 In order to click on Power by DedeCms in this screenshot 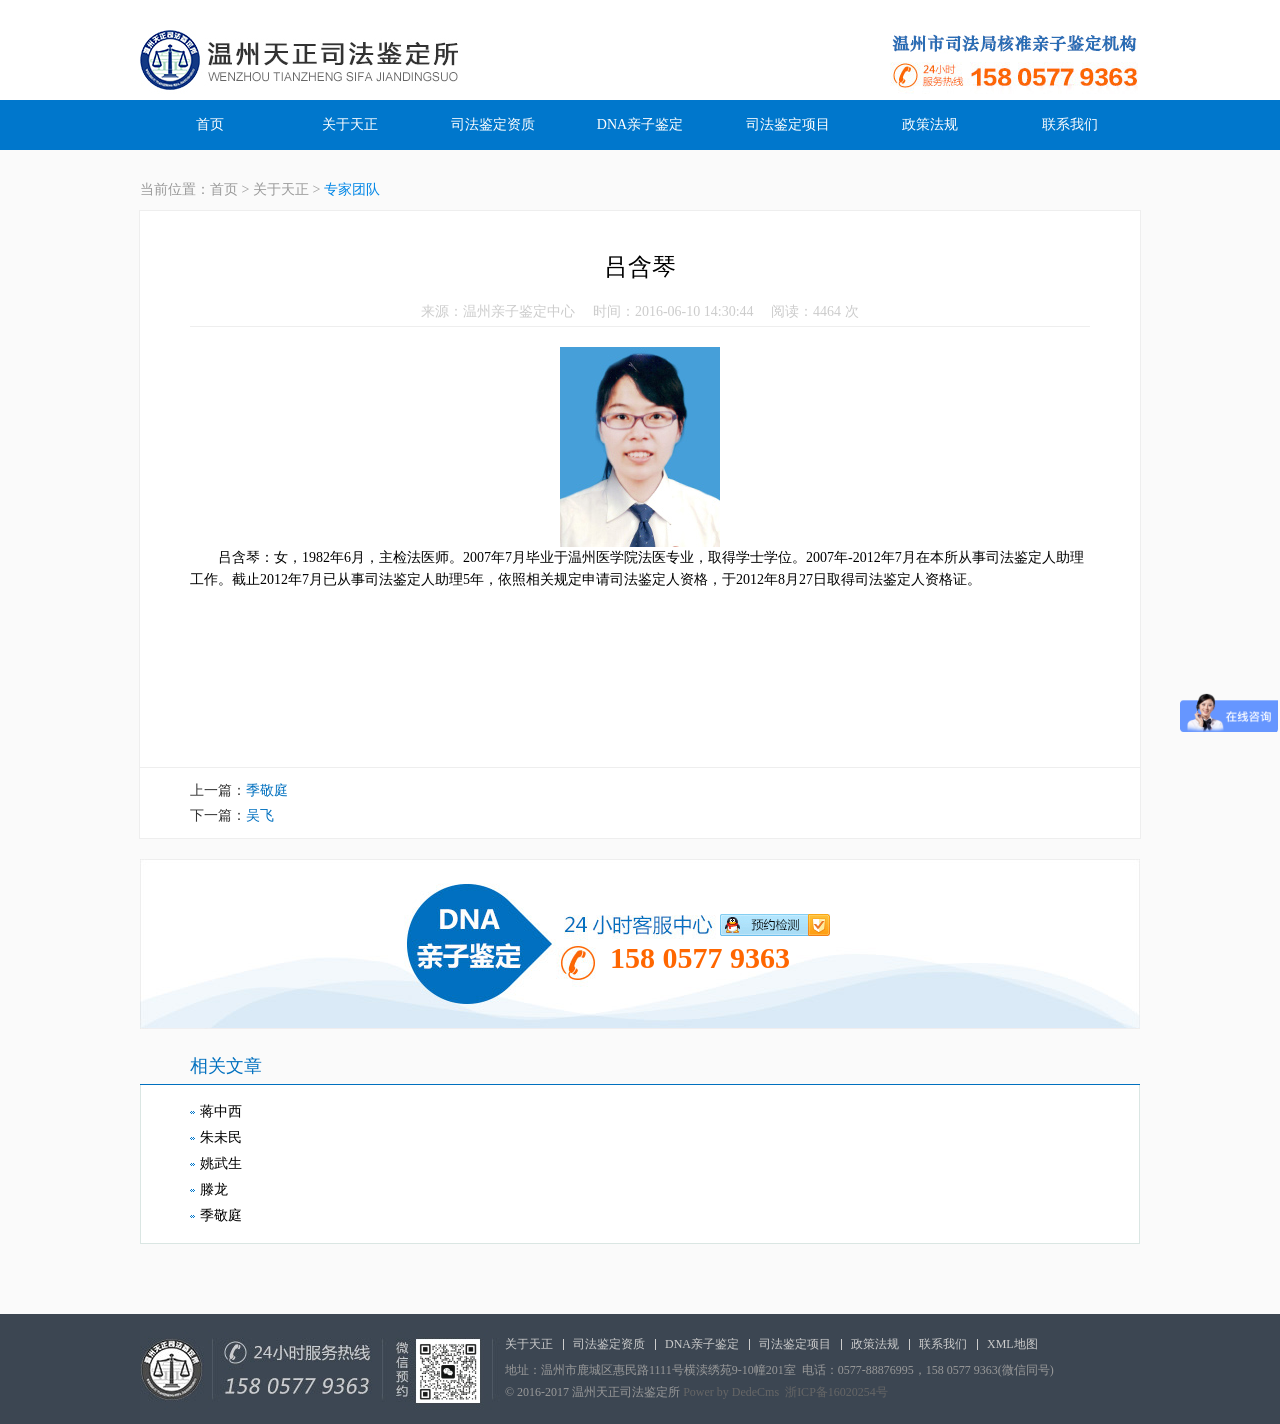, I will do `click(731, 1392)`.